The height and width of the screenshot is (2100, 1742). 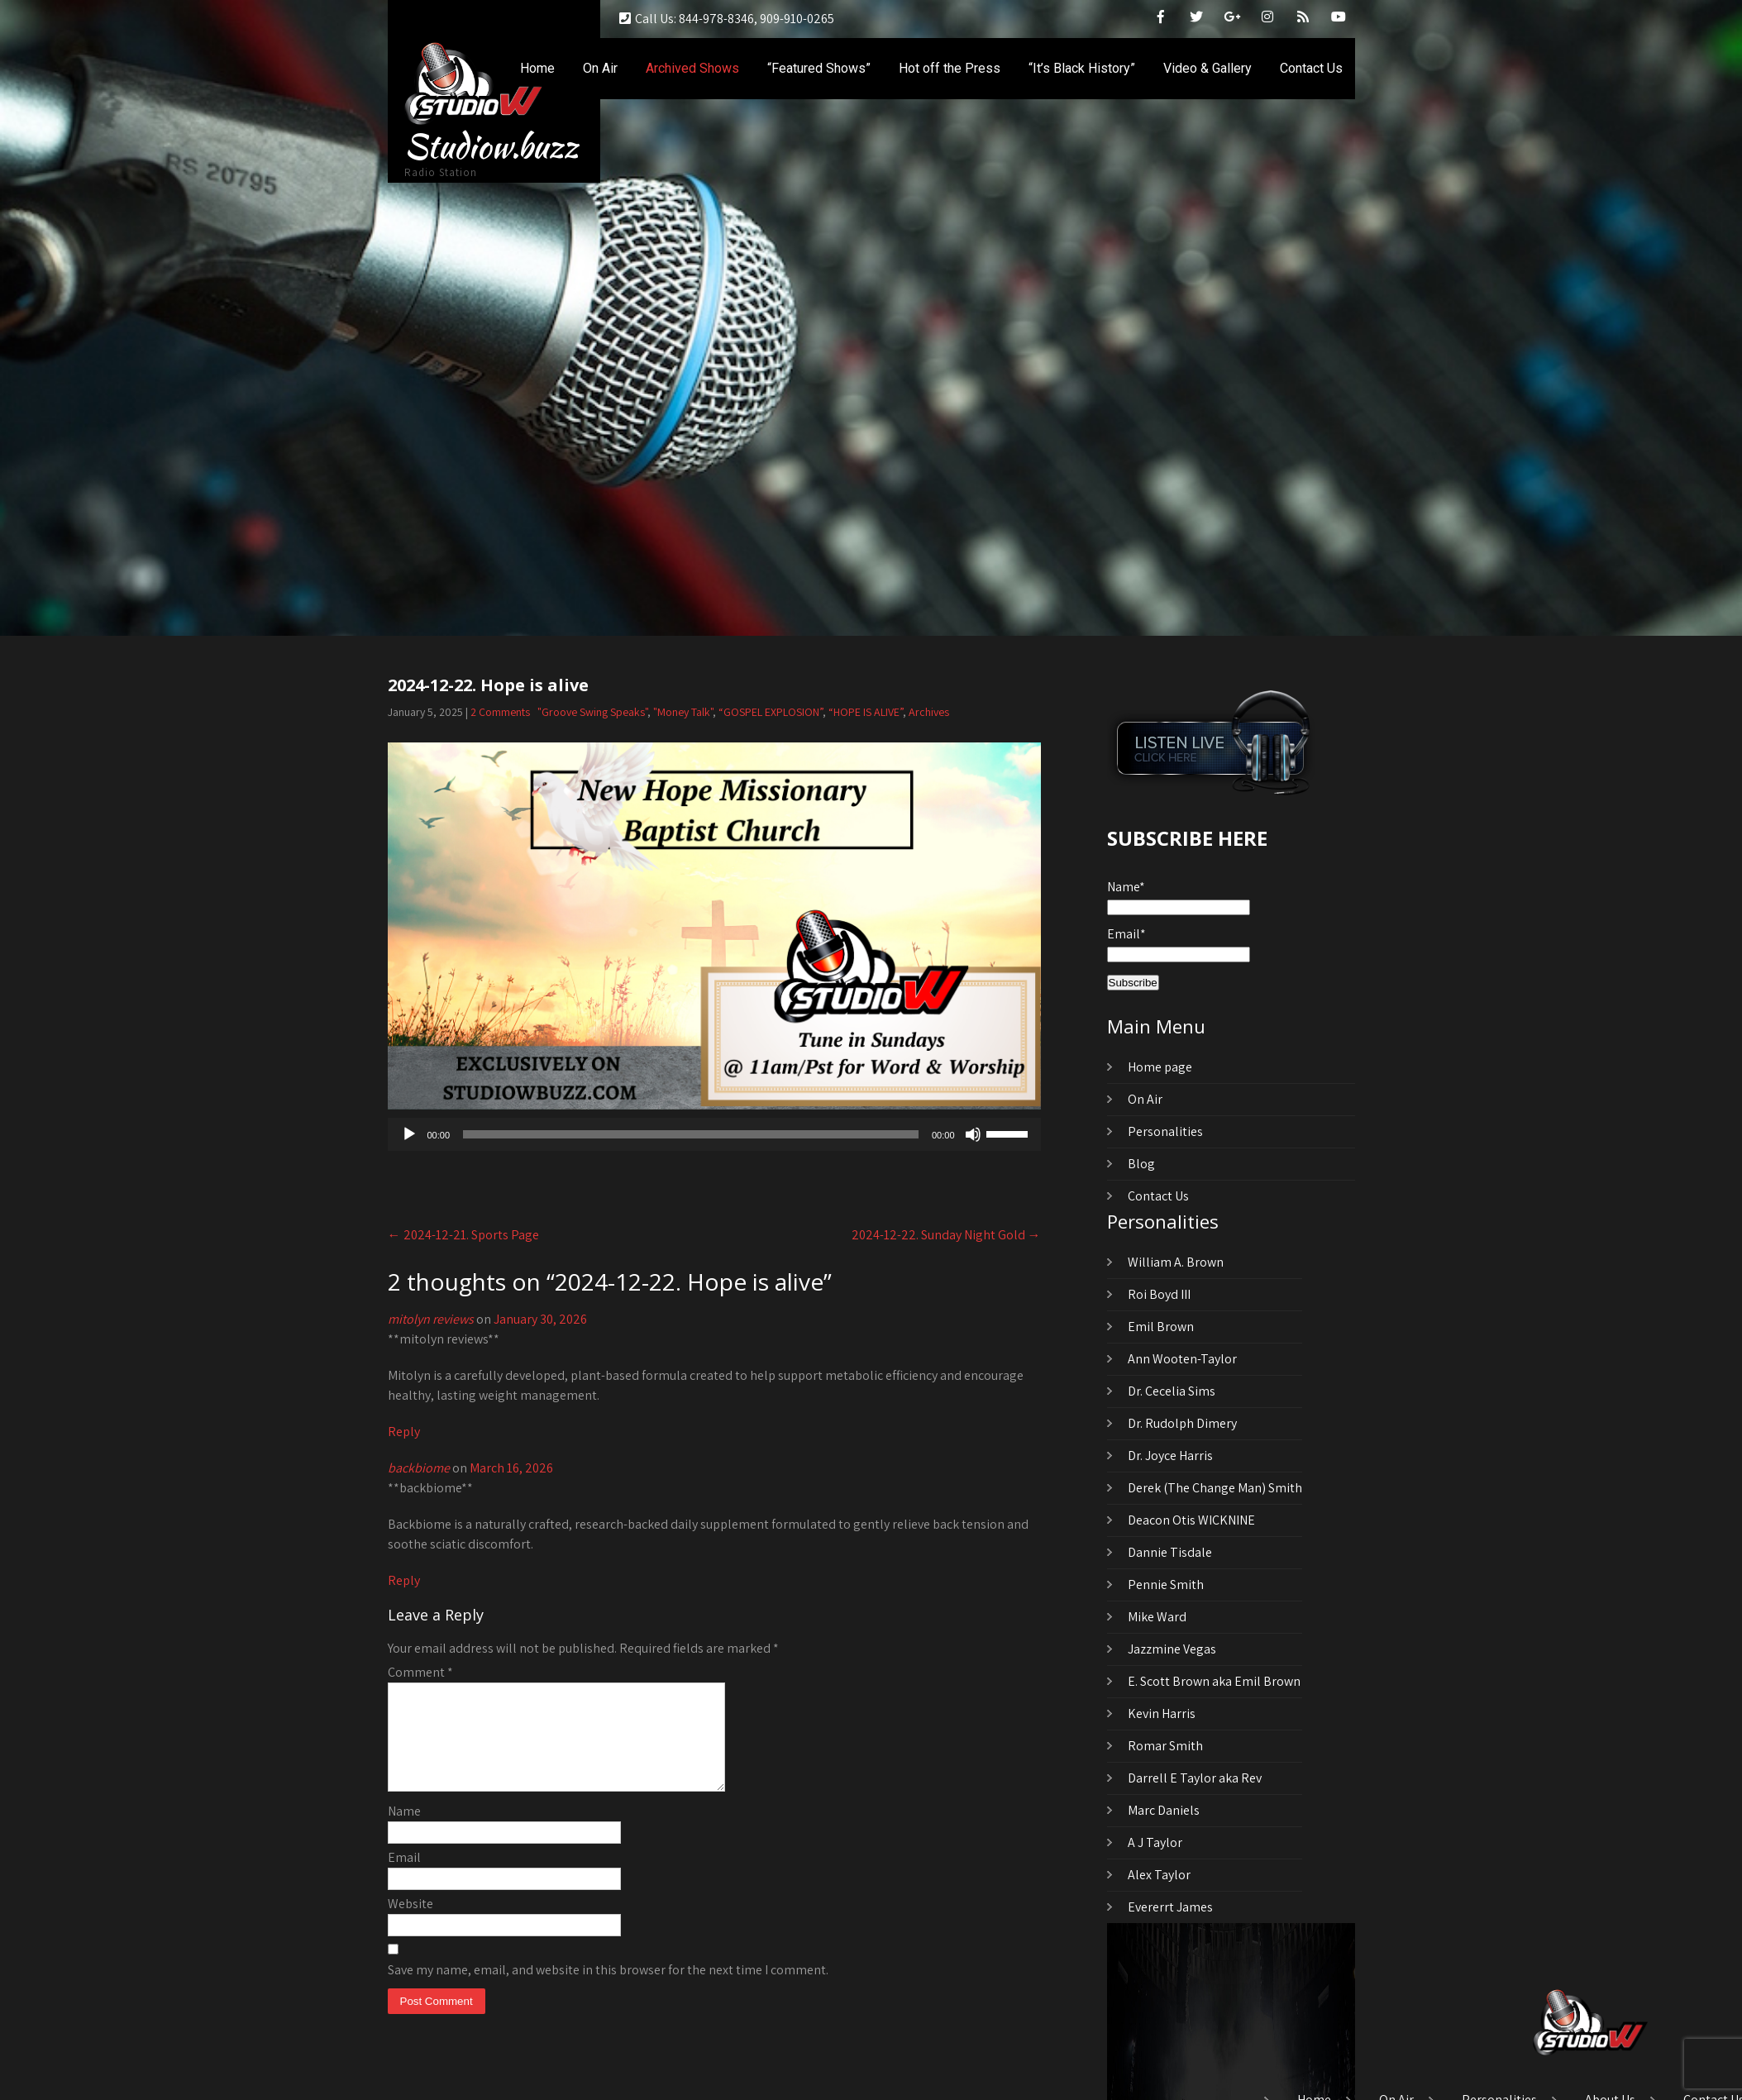 What do you see at coordinates (404, 1831) in the screenshot?
I see `Name` at bounding box center [404, 1831].